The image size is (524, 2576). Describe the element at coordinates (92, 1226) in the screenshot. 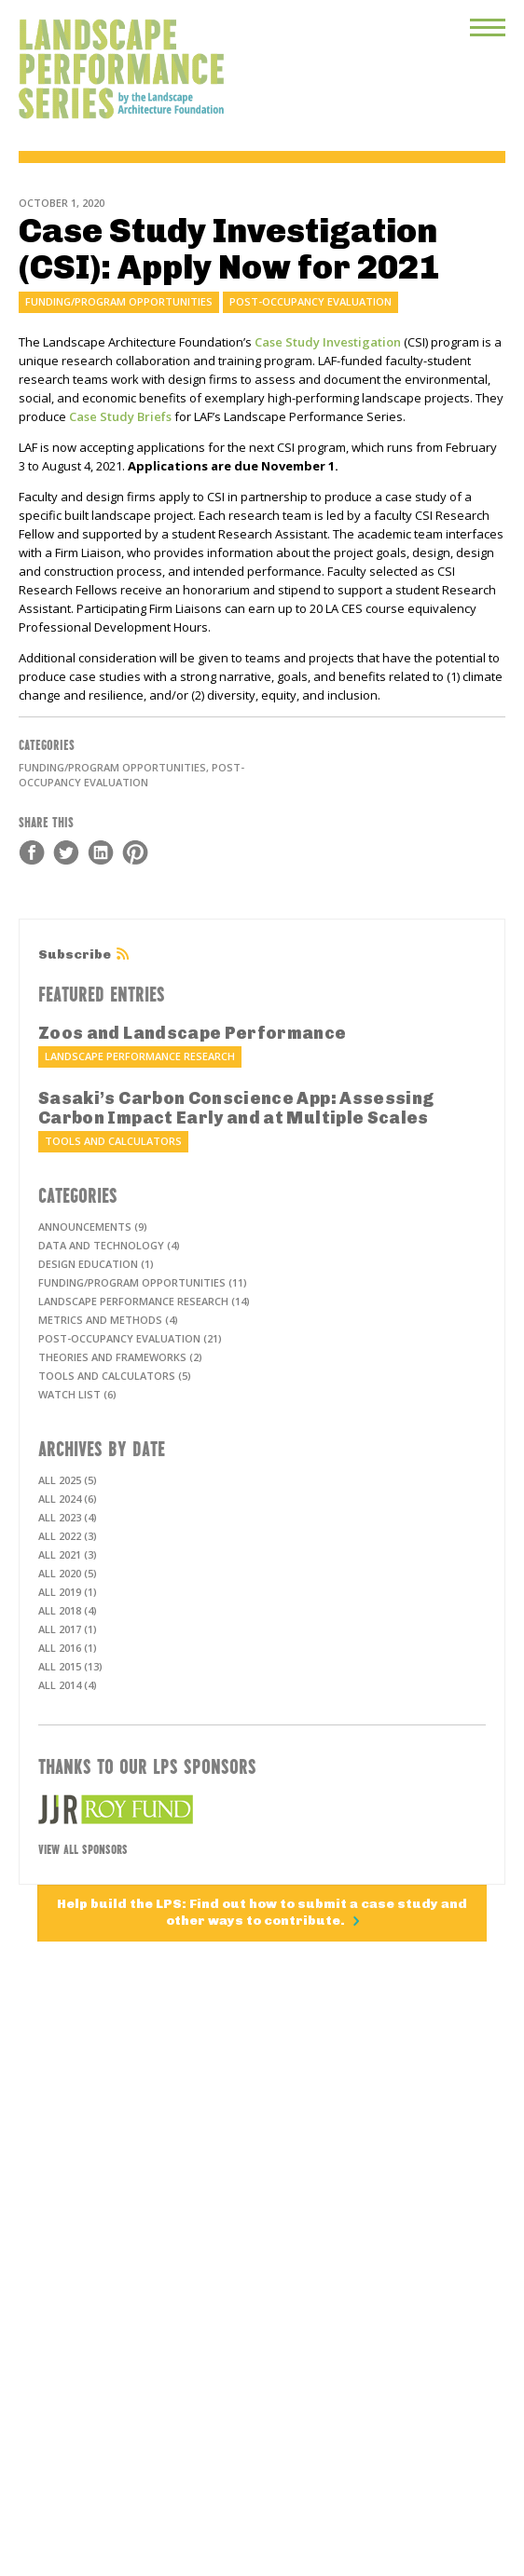

I see `Announcements (9)` at that location.